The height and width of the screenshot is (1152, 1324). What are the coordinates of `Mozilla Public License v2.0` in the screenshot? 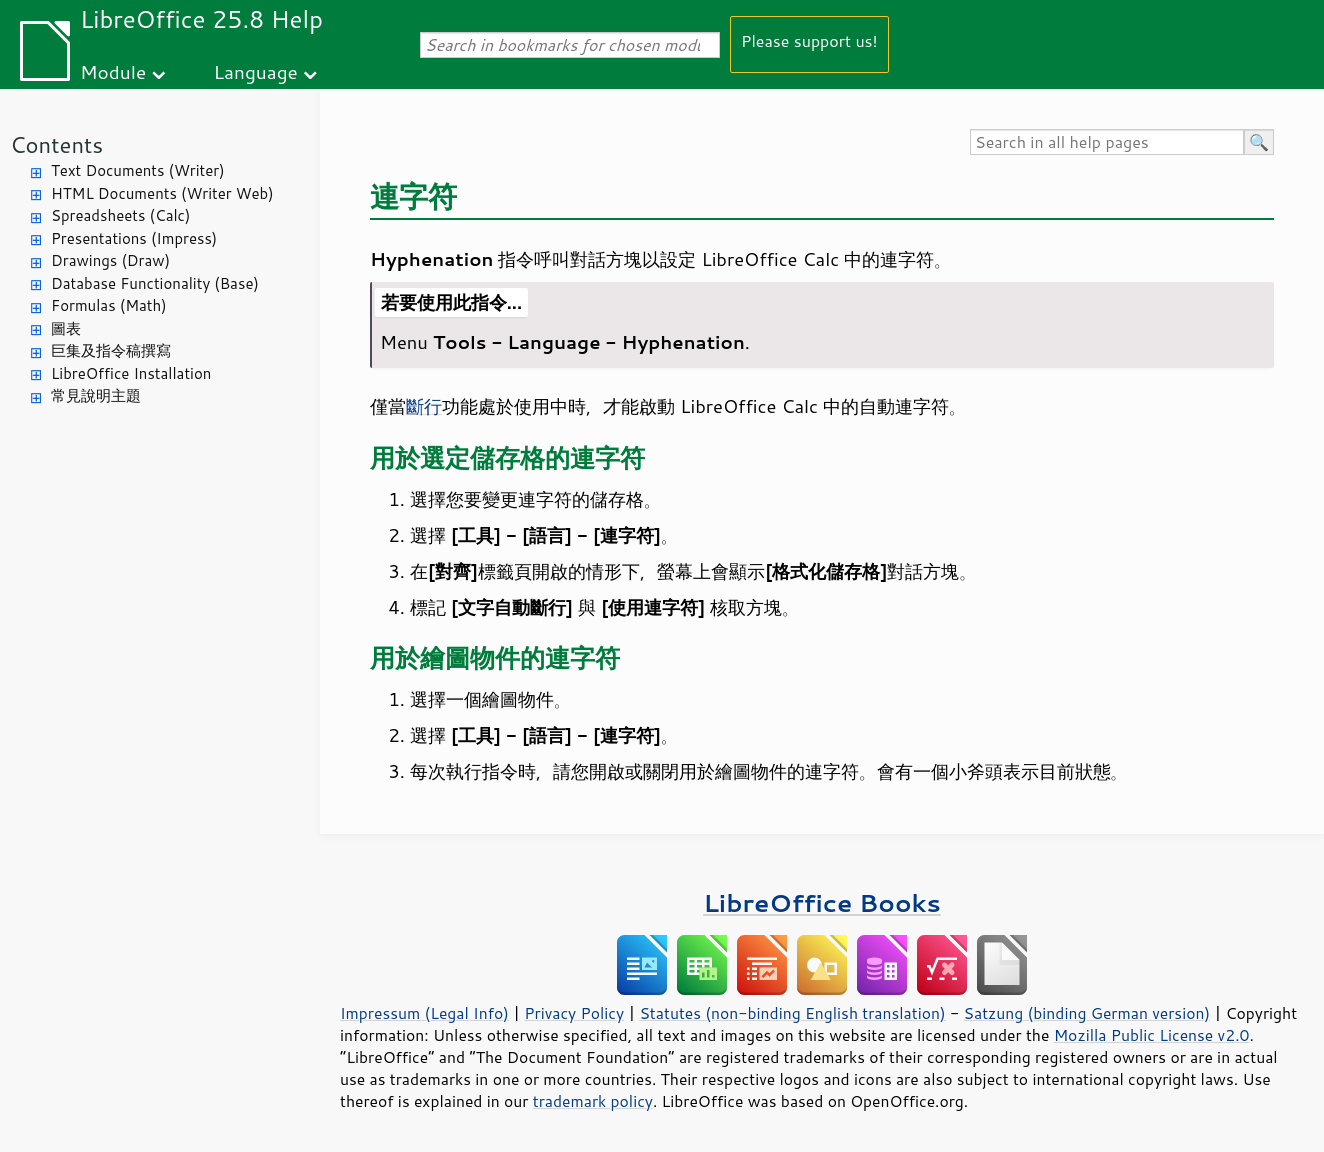 It's located at (1152, 1035).